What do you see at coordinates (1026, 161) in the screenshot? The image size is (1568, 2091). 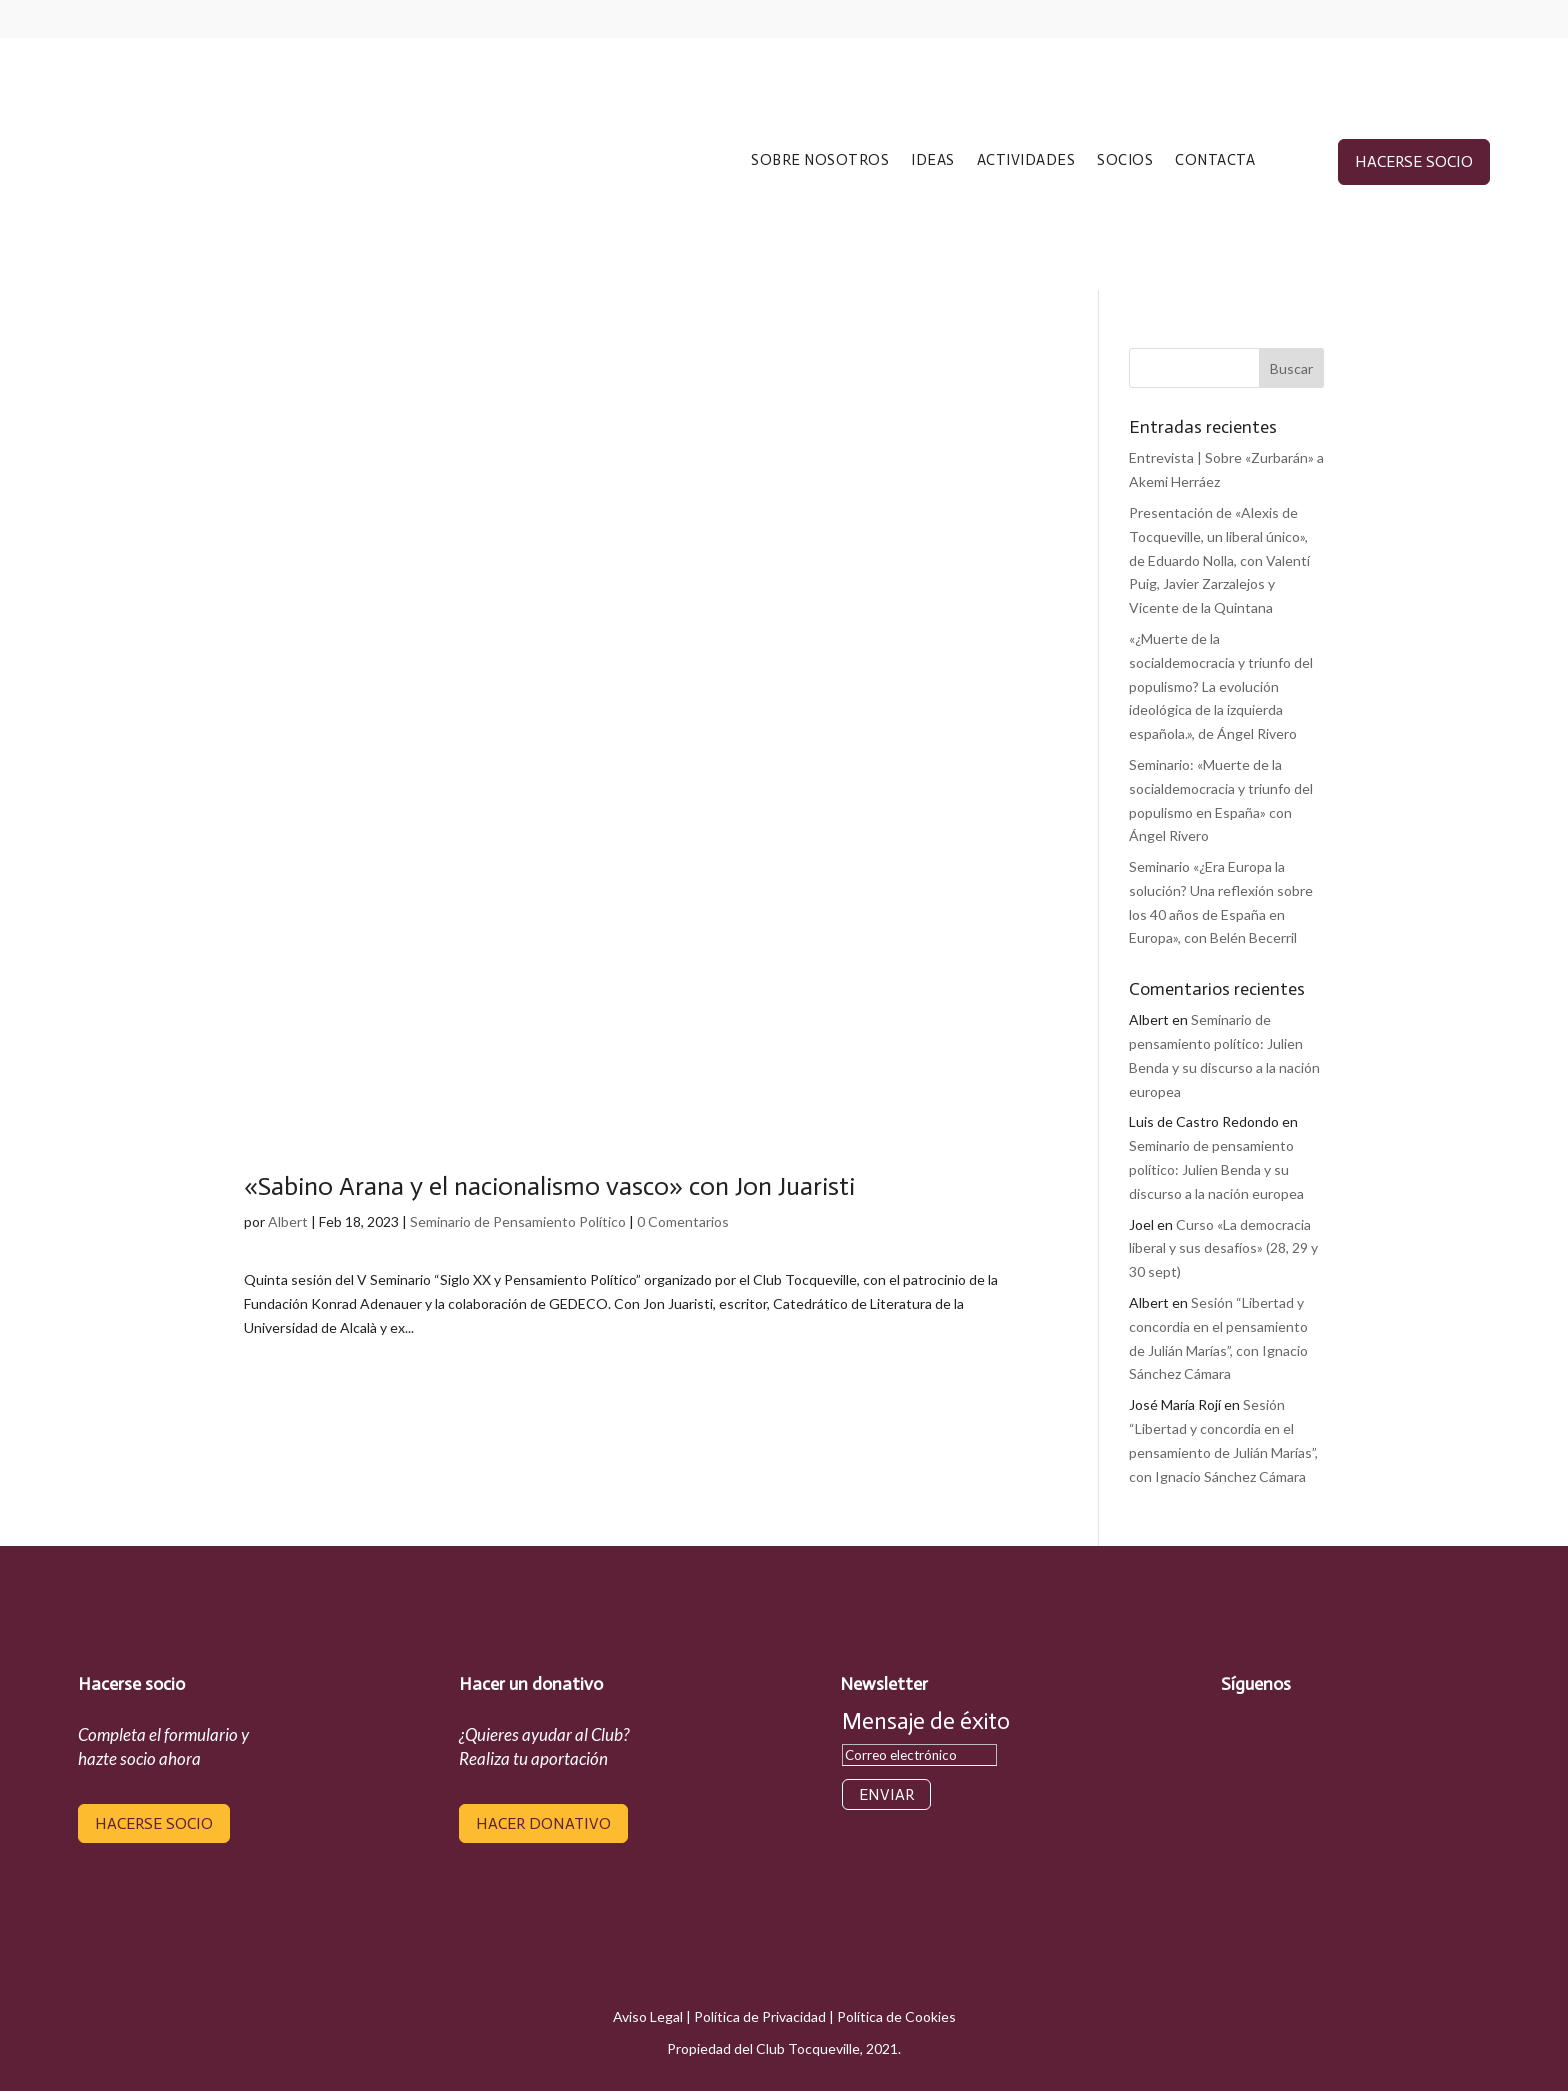 I see `ACTIVIDADES` at bounding box center [1026, 161].